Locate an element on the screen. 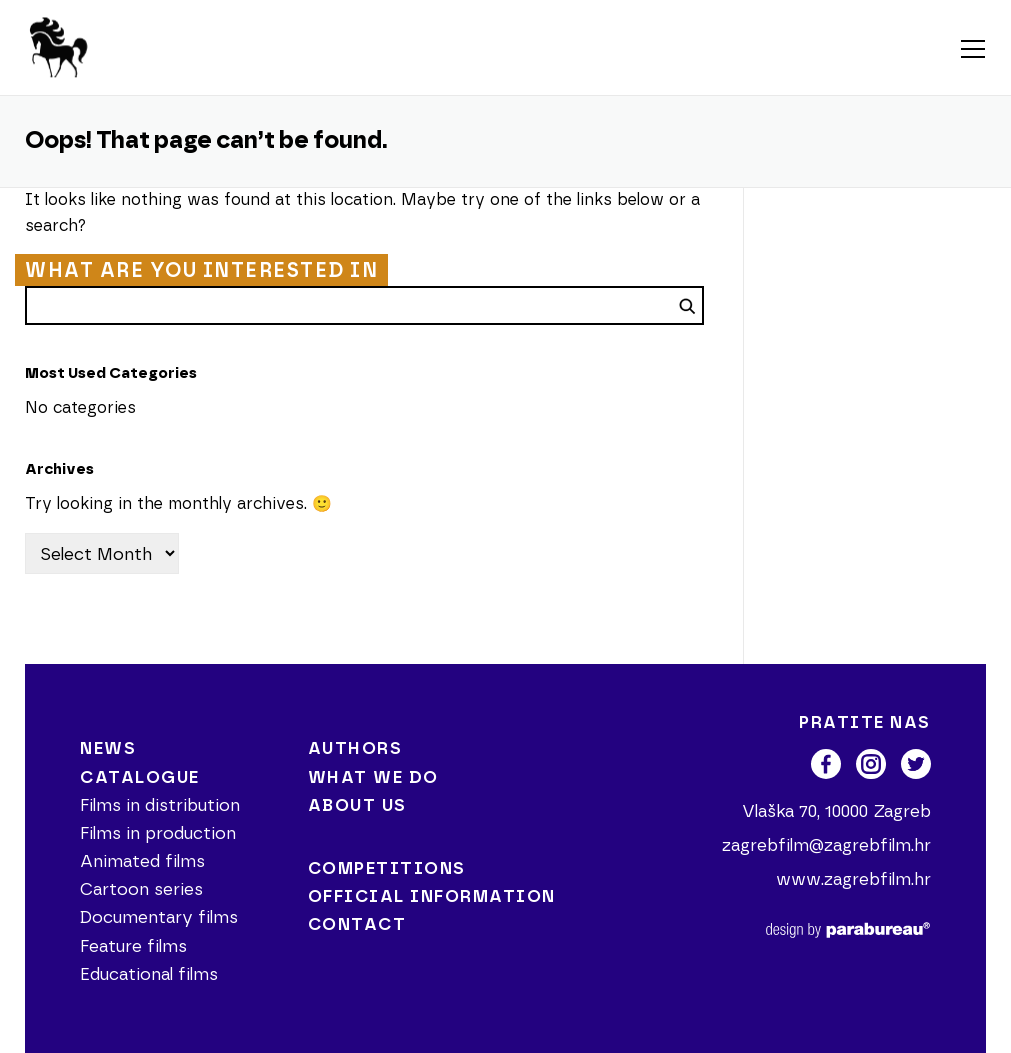 The image size is (1011, 1053). Feature films is located at coordinates (133, 946).